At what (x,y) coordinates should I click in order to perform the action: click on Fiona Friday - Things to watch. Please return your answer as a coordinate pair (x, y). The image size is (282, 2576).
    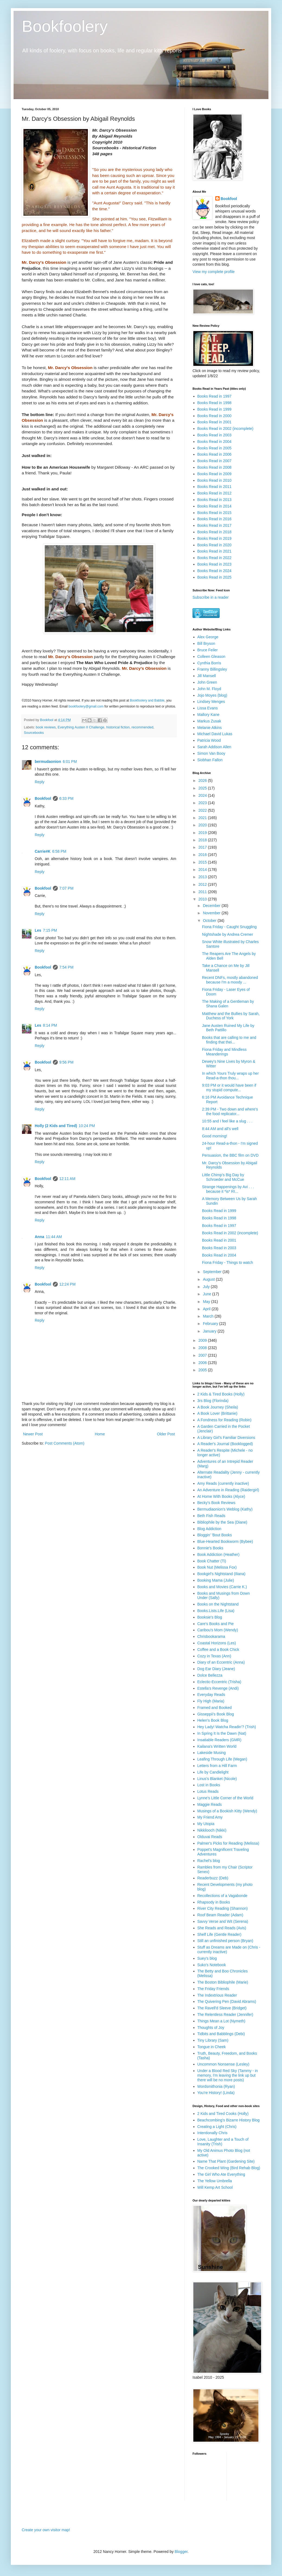
    Looking at the image, I should click on (227, 1262).